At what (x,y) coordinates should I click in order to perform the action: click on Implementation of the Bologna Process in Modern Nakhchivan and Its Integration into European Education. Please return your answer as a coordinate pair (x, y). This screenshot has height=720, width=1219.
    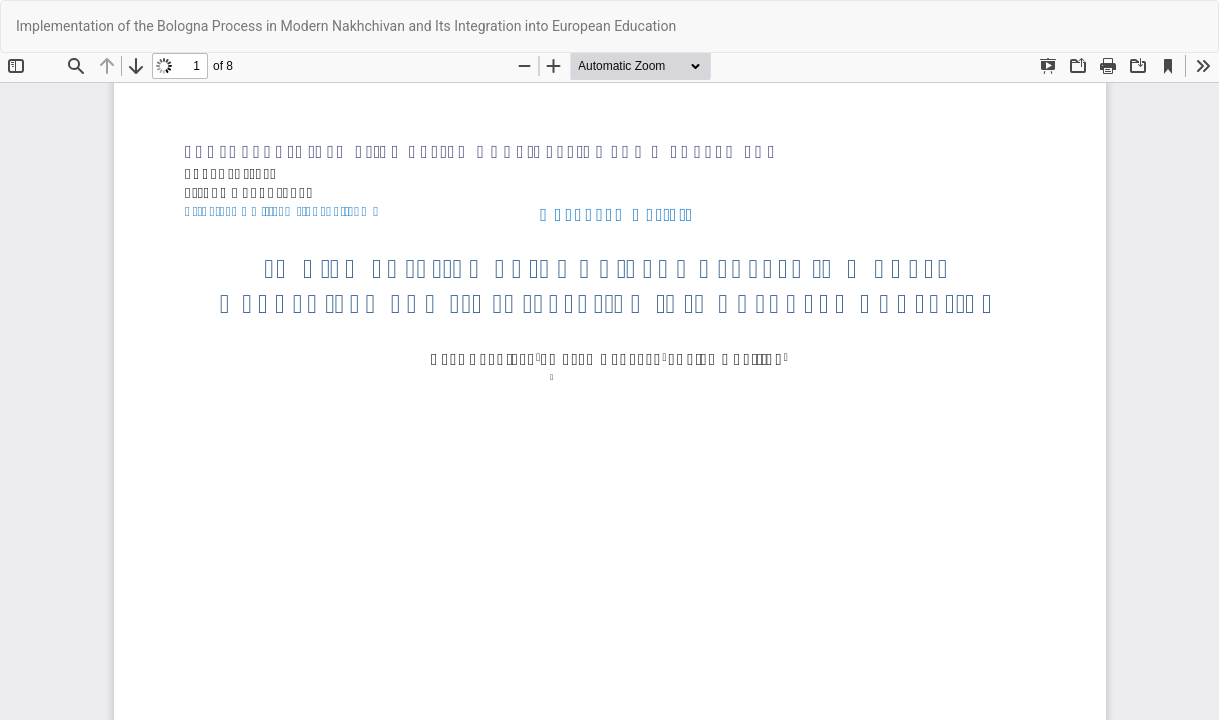
    Looking at the image, I should click on (346, 26).